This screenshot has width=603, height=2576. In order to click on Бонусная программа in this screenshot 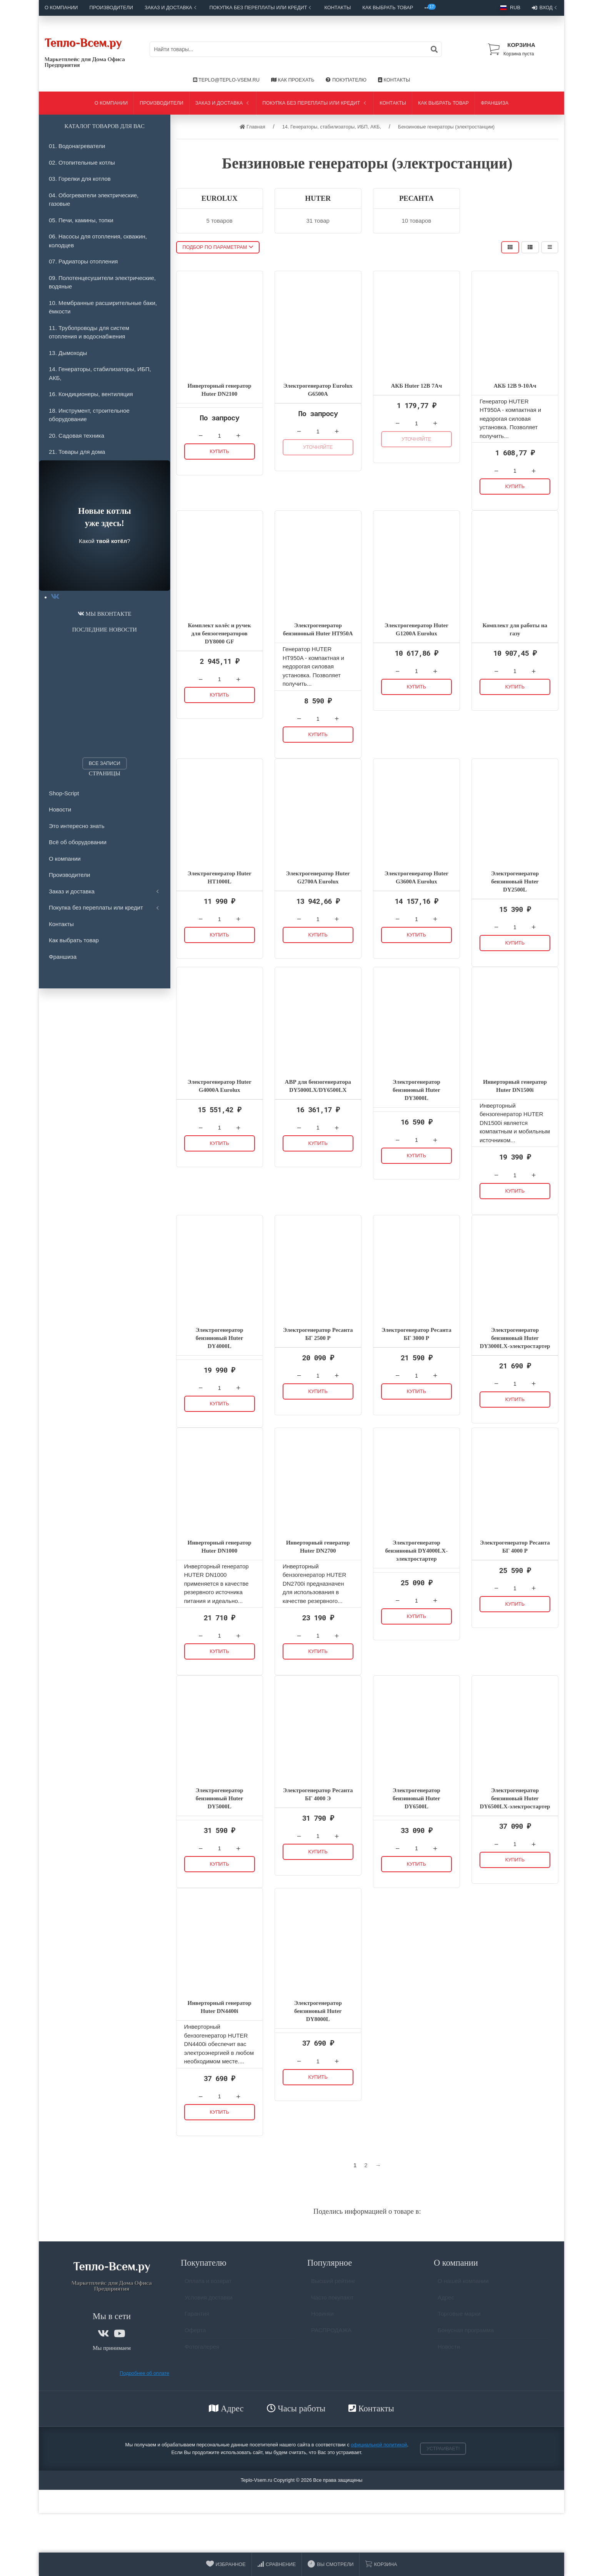, I will do `click(466, 2333)`.